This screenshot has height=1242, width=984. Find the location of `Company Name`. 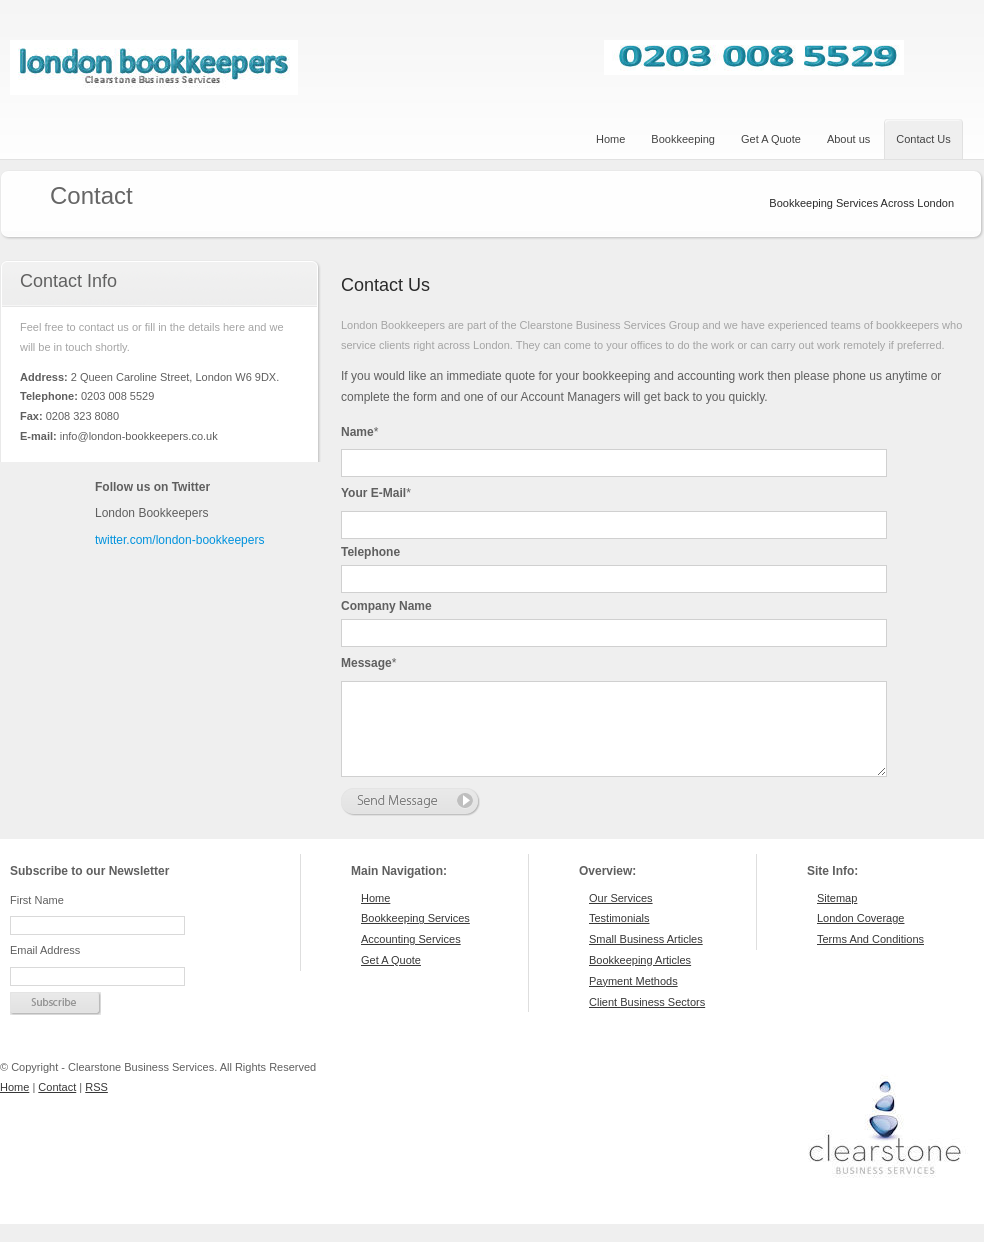

Company Name is located at coordinates (386, 606).